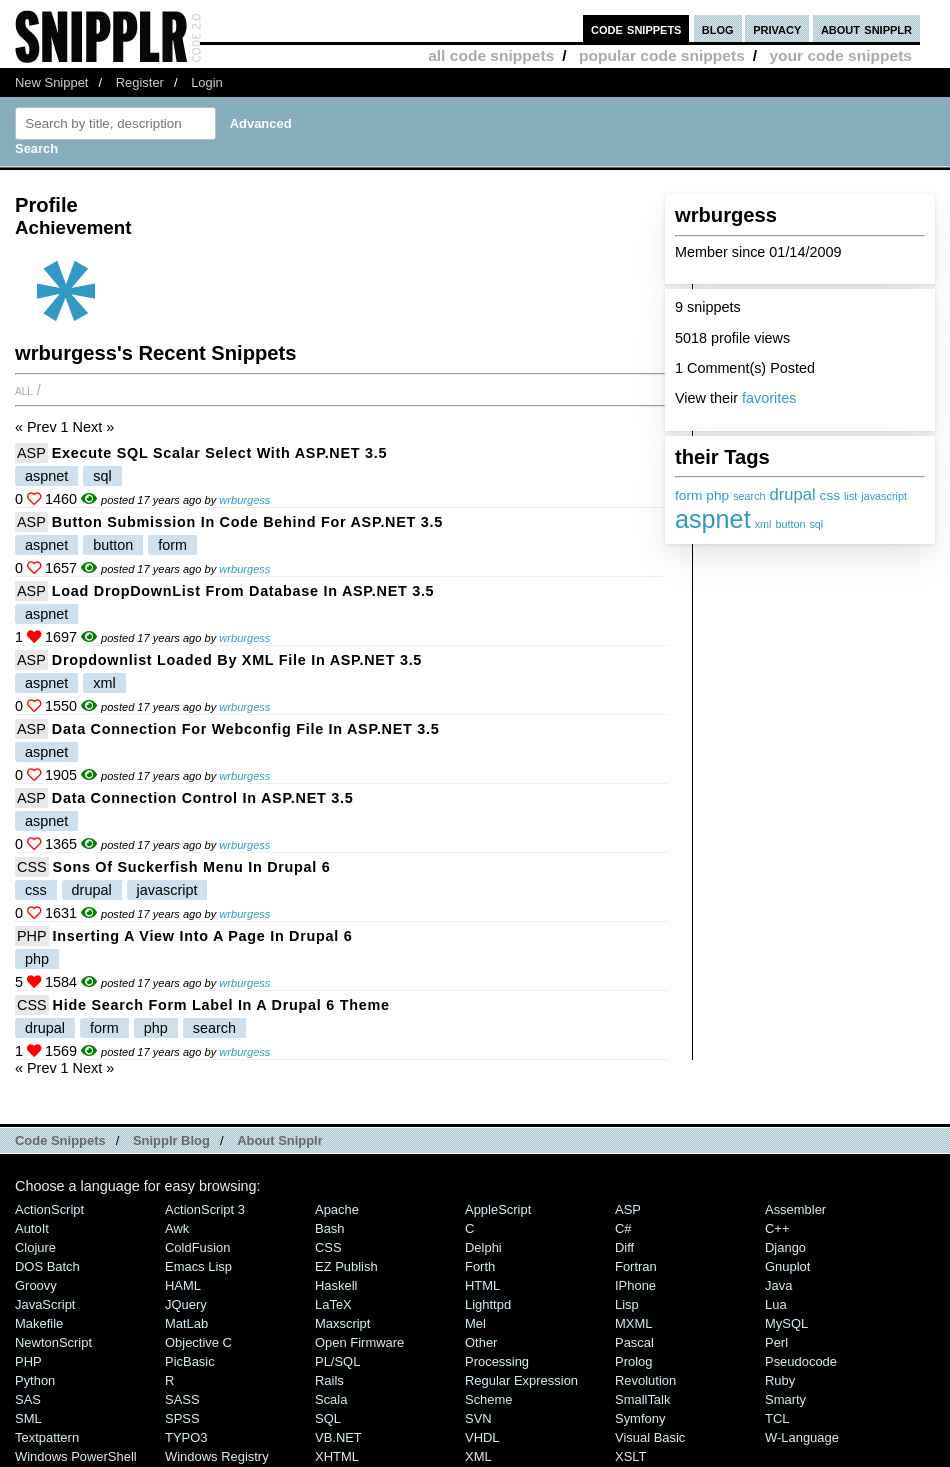  I want to click on Code Snippets, so click(60, 1140).